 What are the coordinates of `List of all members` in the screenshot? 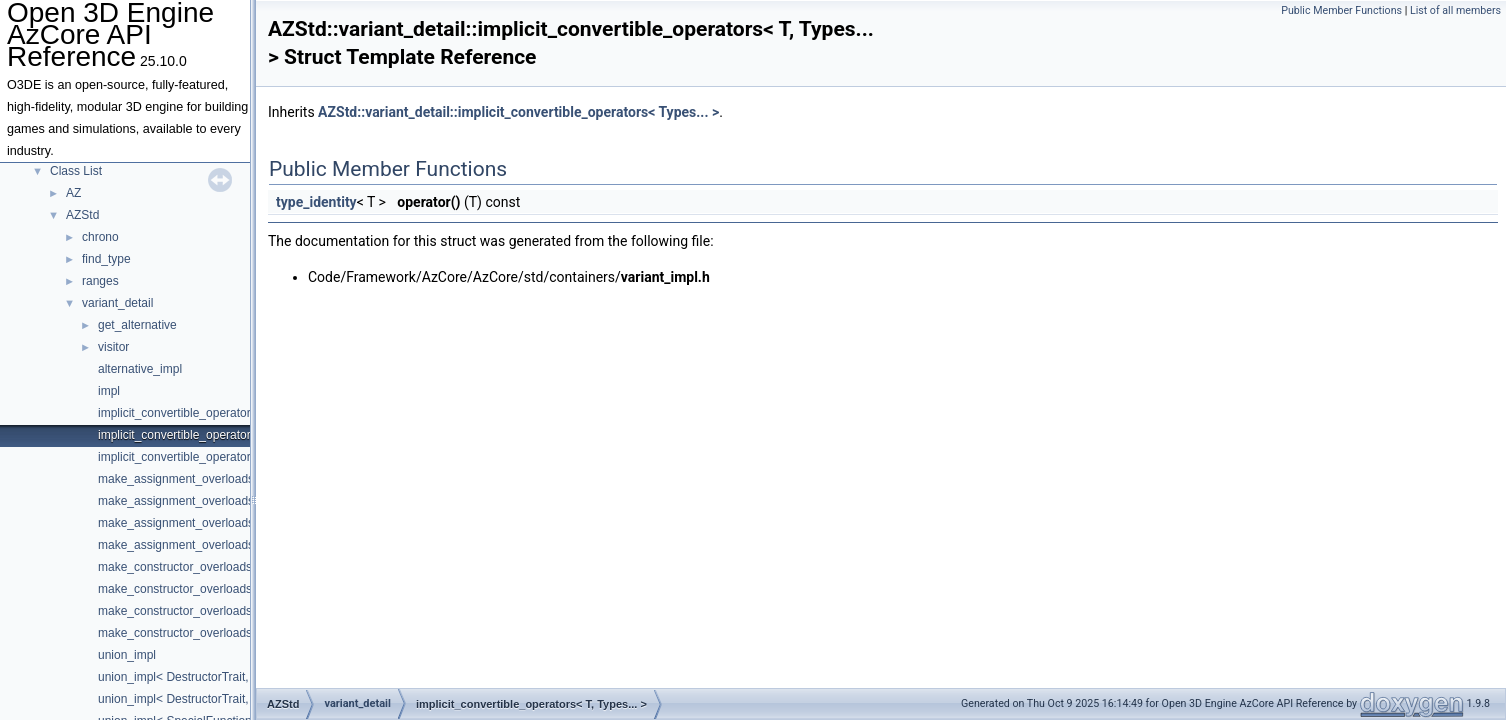 It's located at (1455, 10).